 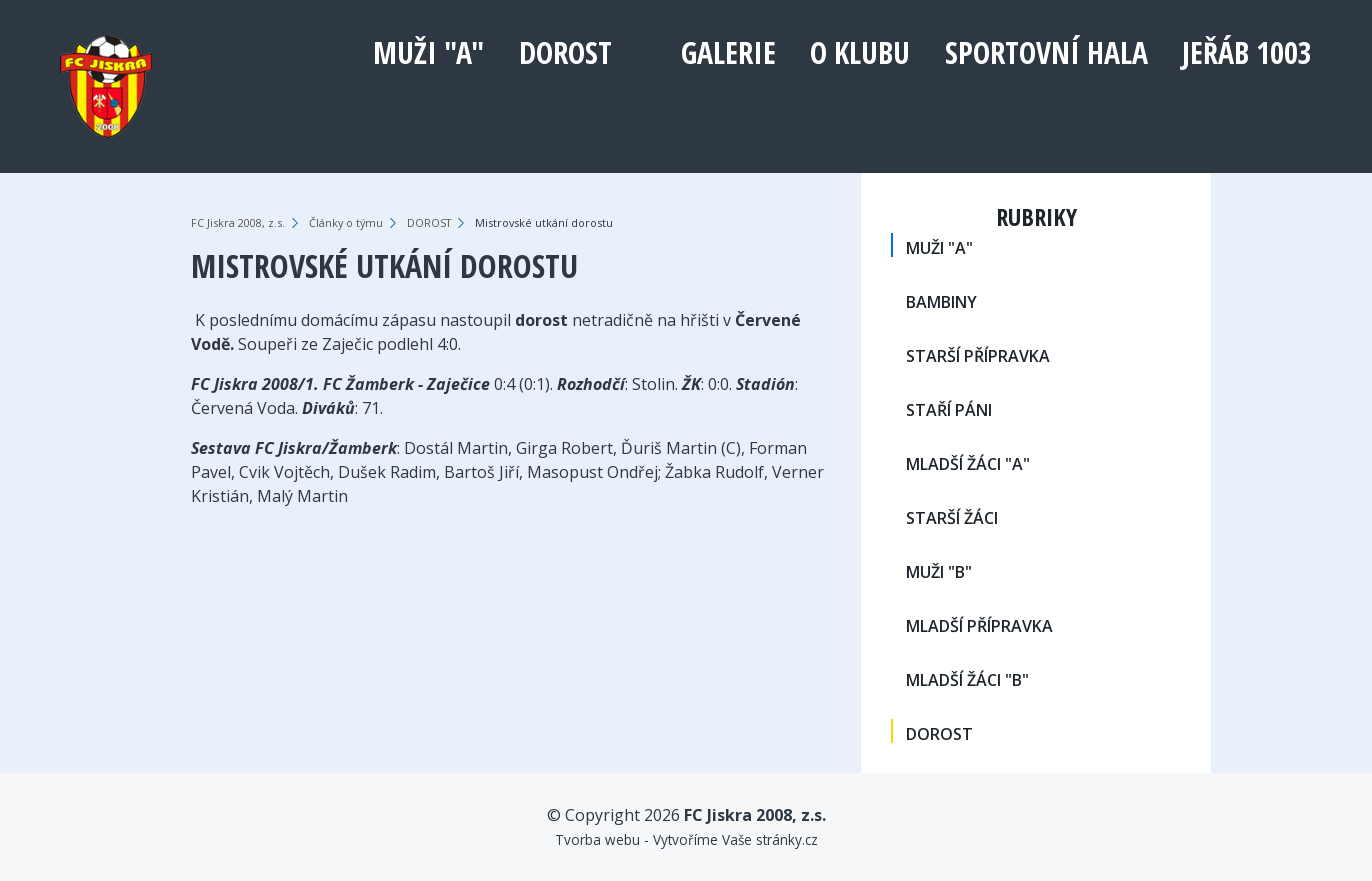 What do you see at coordinates (941, 302) in the screenshot?
I see `BAMBINY` at bounding box center [941, 302].